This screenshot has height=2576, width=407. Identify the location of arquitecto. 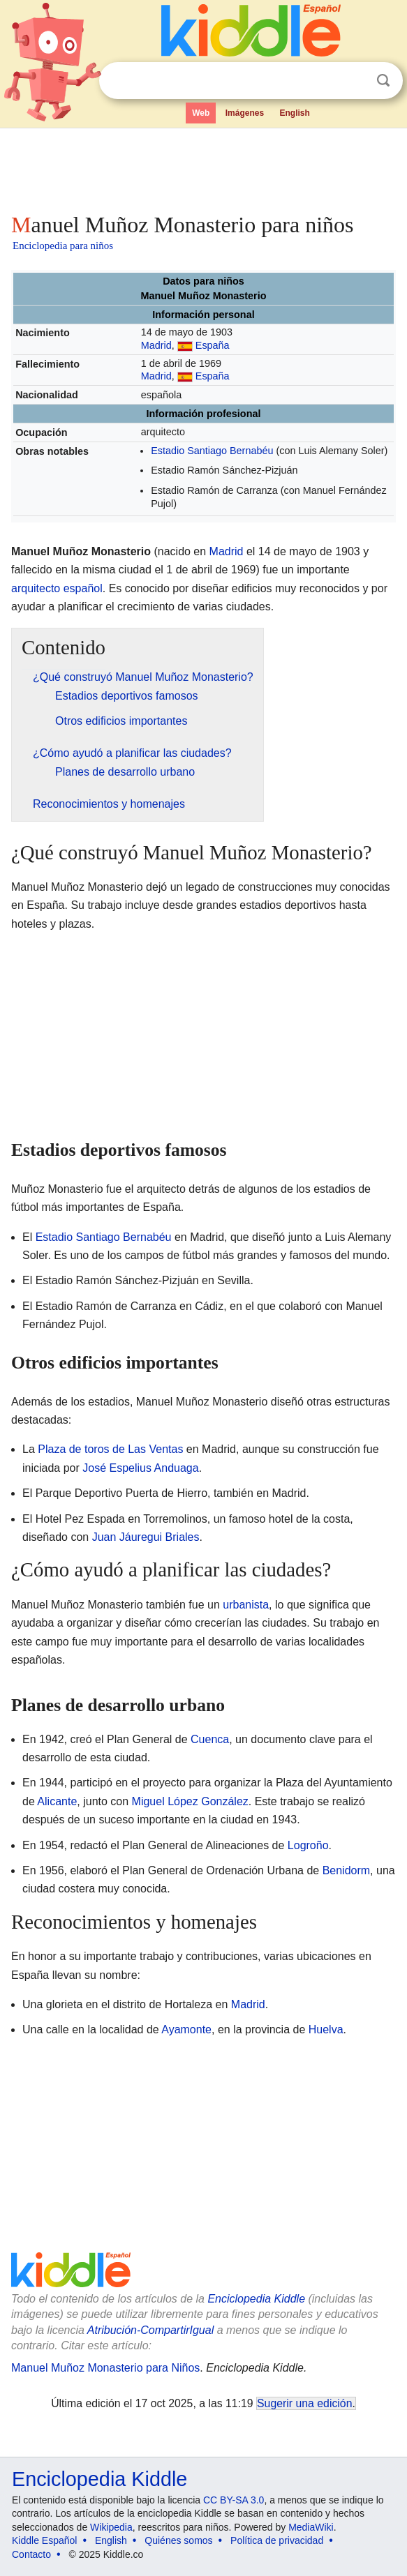
(35, 588).